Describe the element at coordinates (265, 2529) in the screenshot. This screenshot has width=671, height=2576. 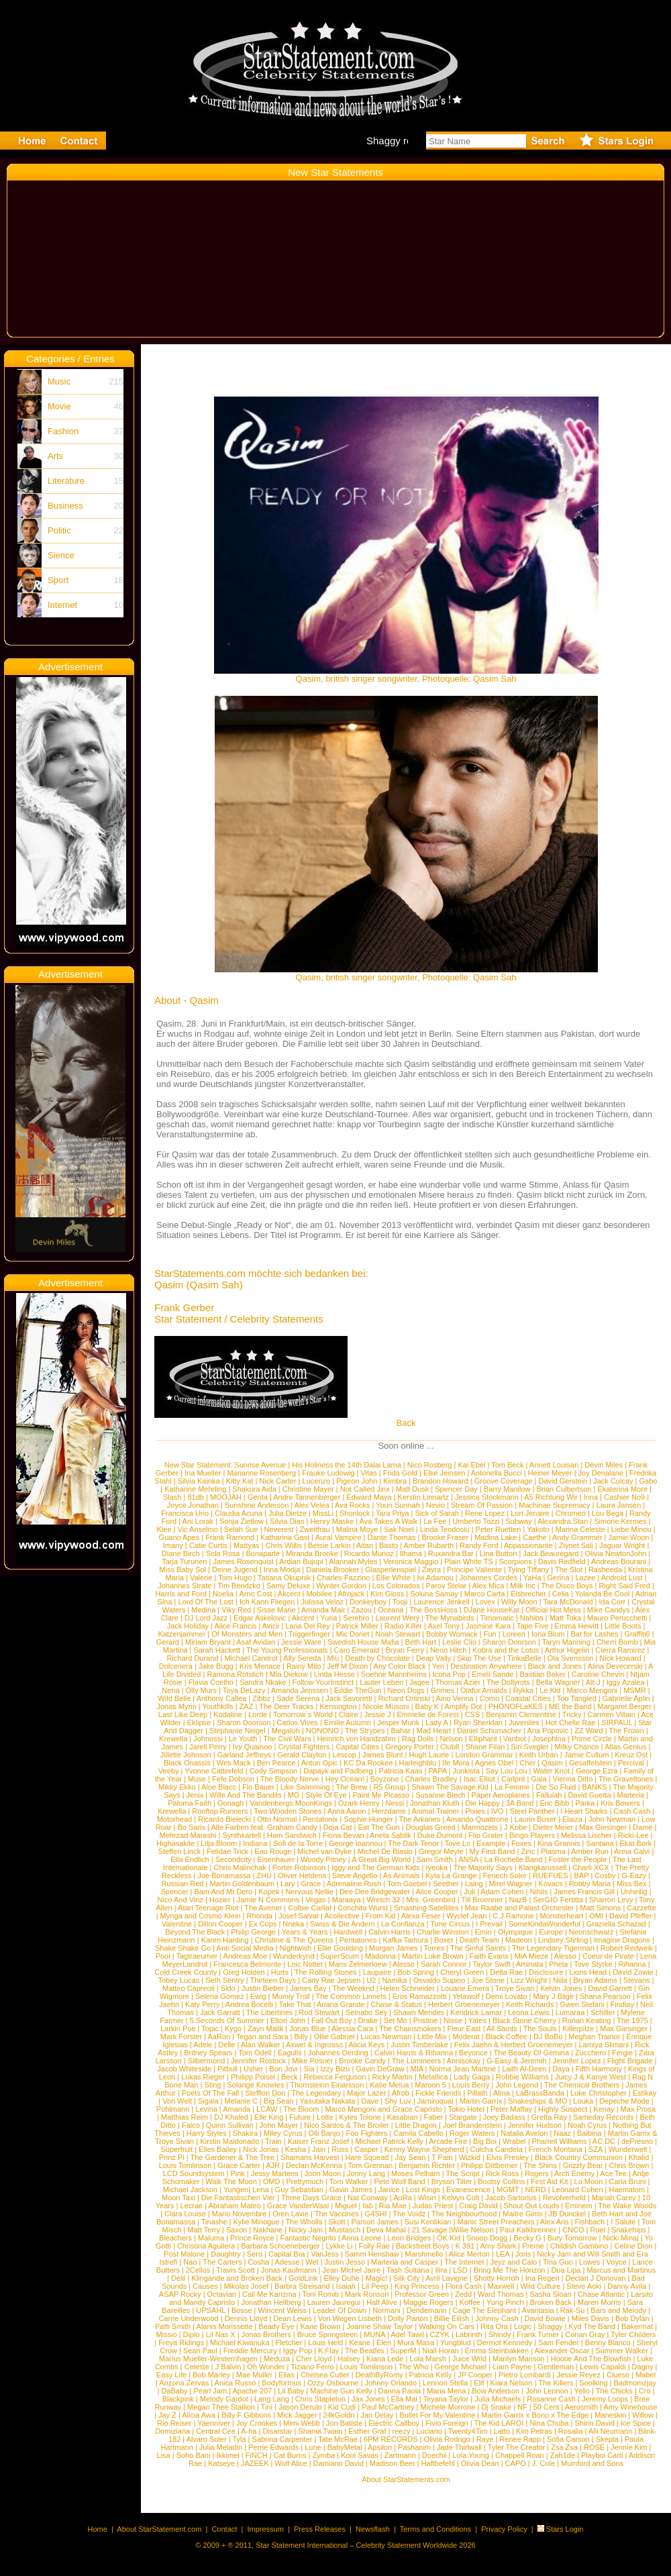
I see `Impressum` at that location.